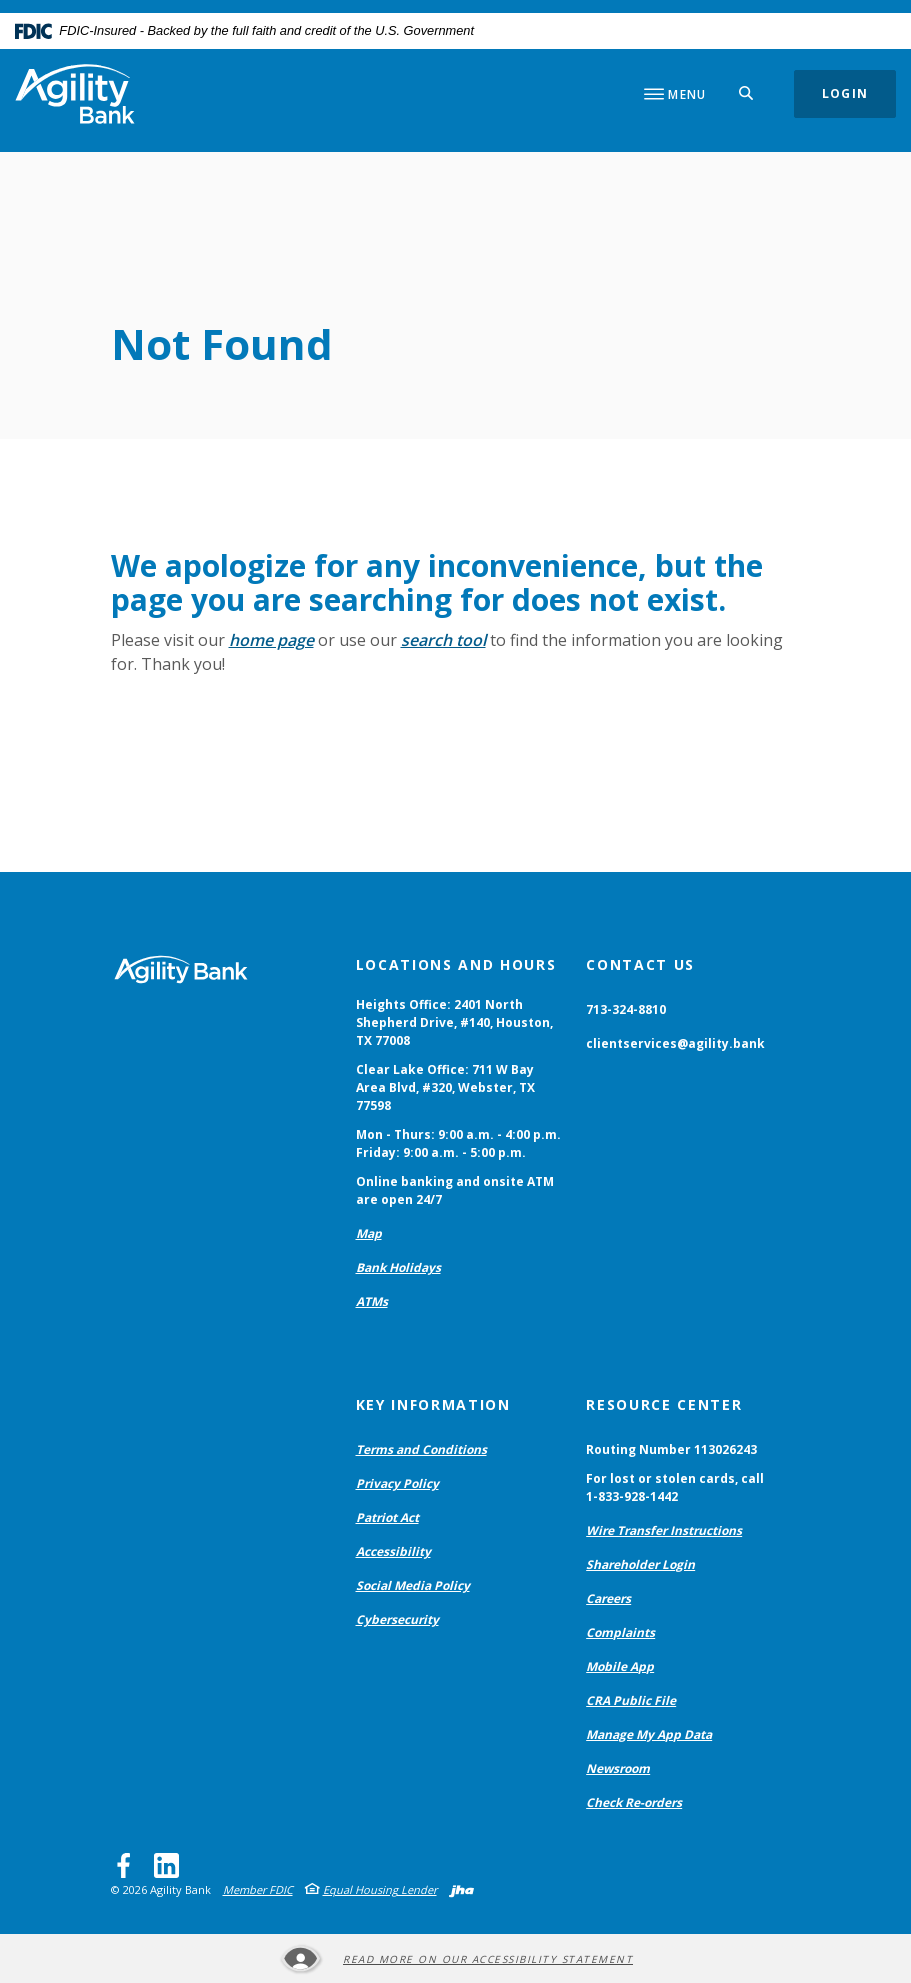 The height and width of the screenshot is (1983, 911). I want to click on Key Information [button], so click(433, 1406).